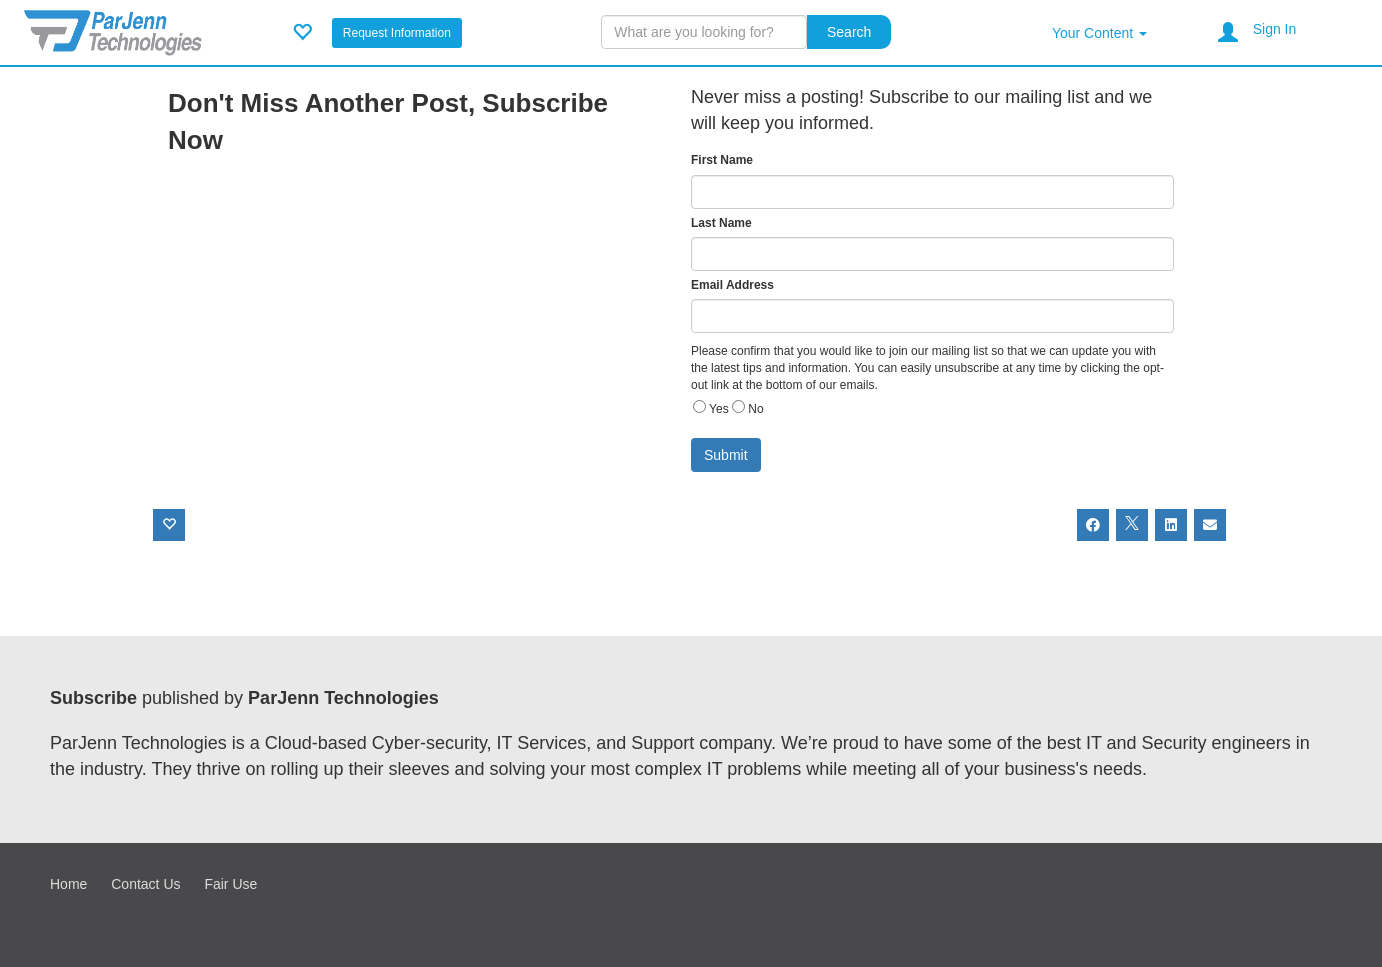  What do you see at coordinates (849, 32) in the screenshot?
I see `Search` at bounding box center [849, 32].